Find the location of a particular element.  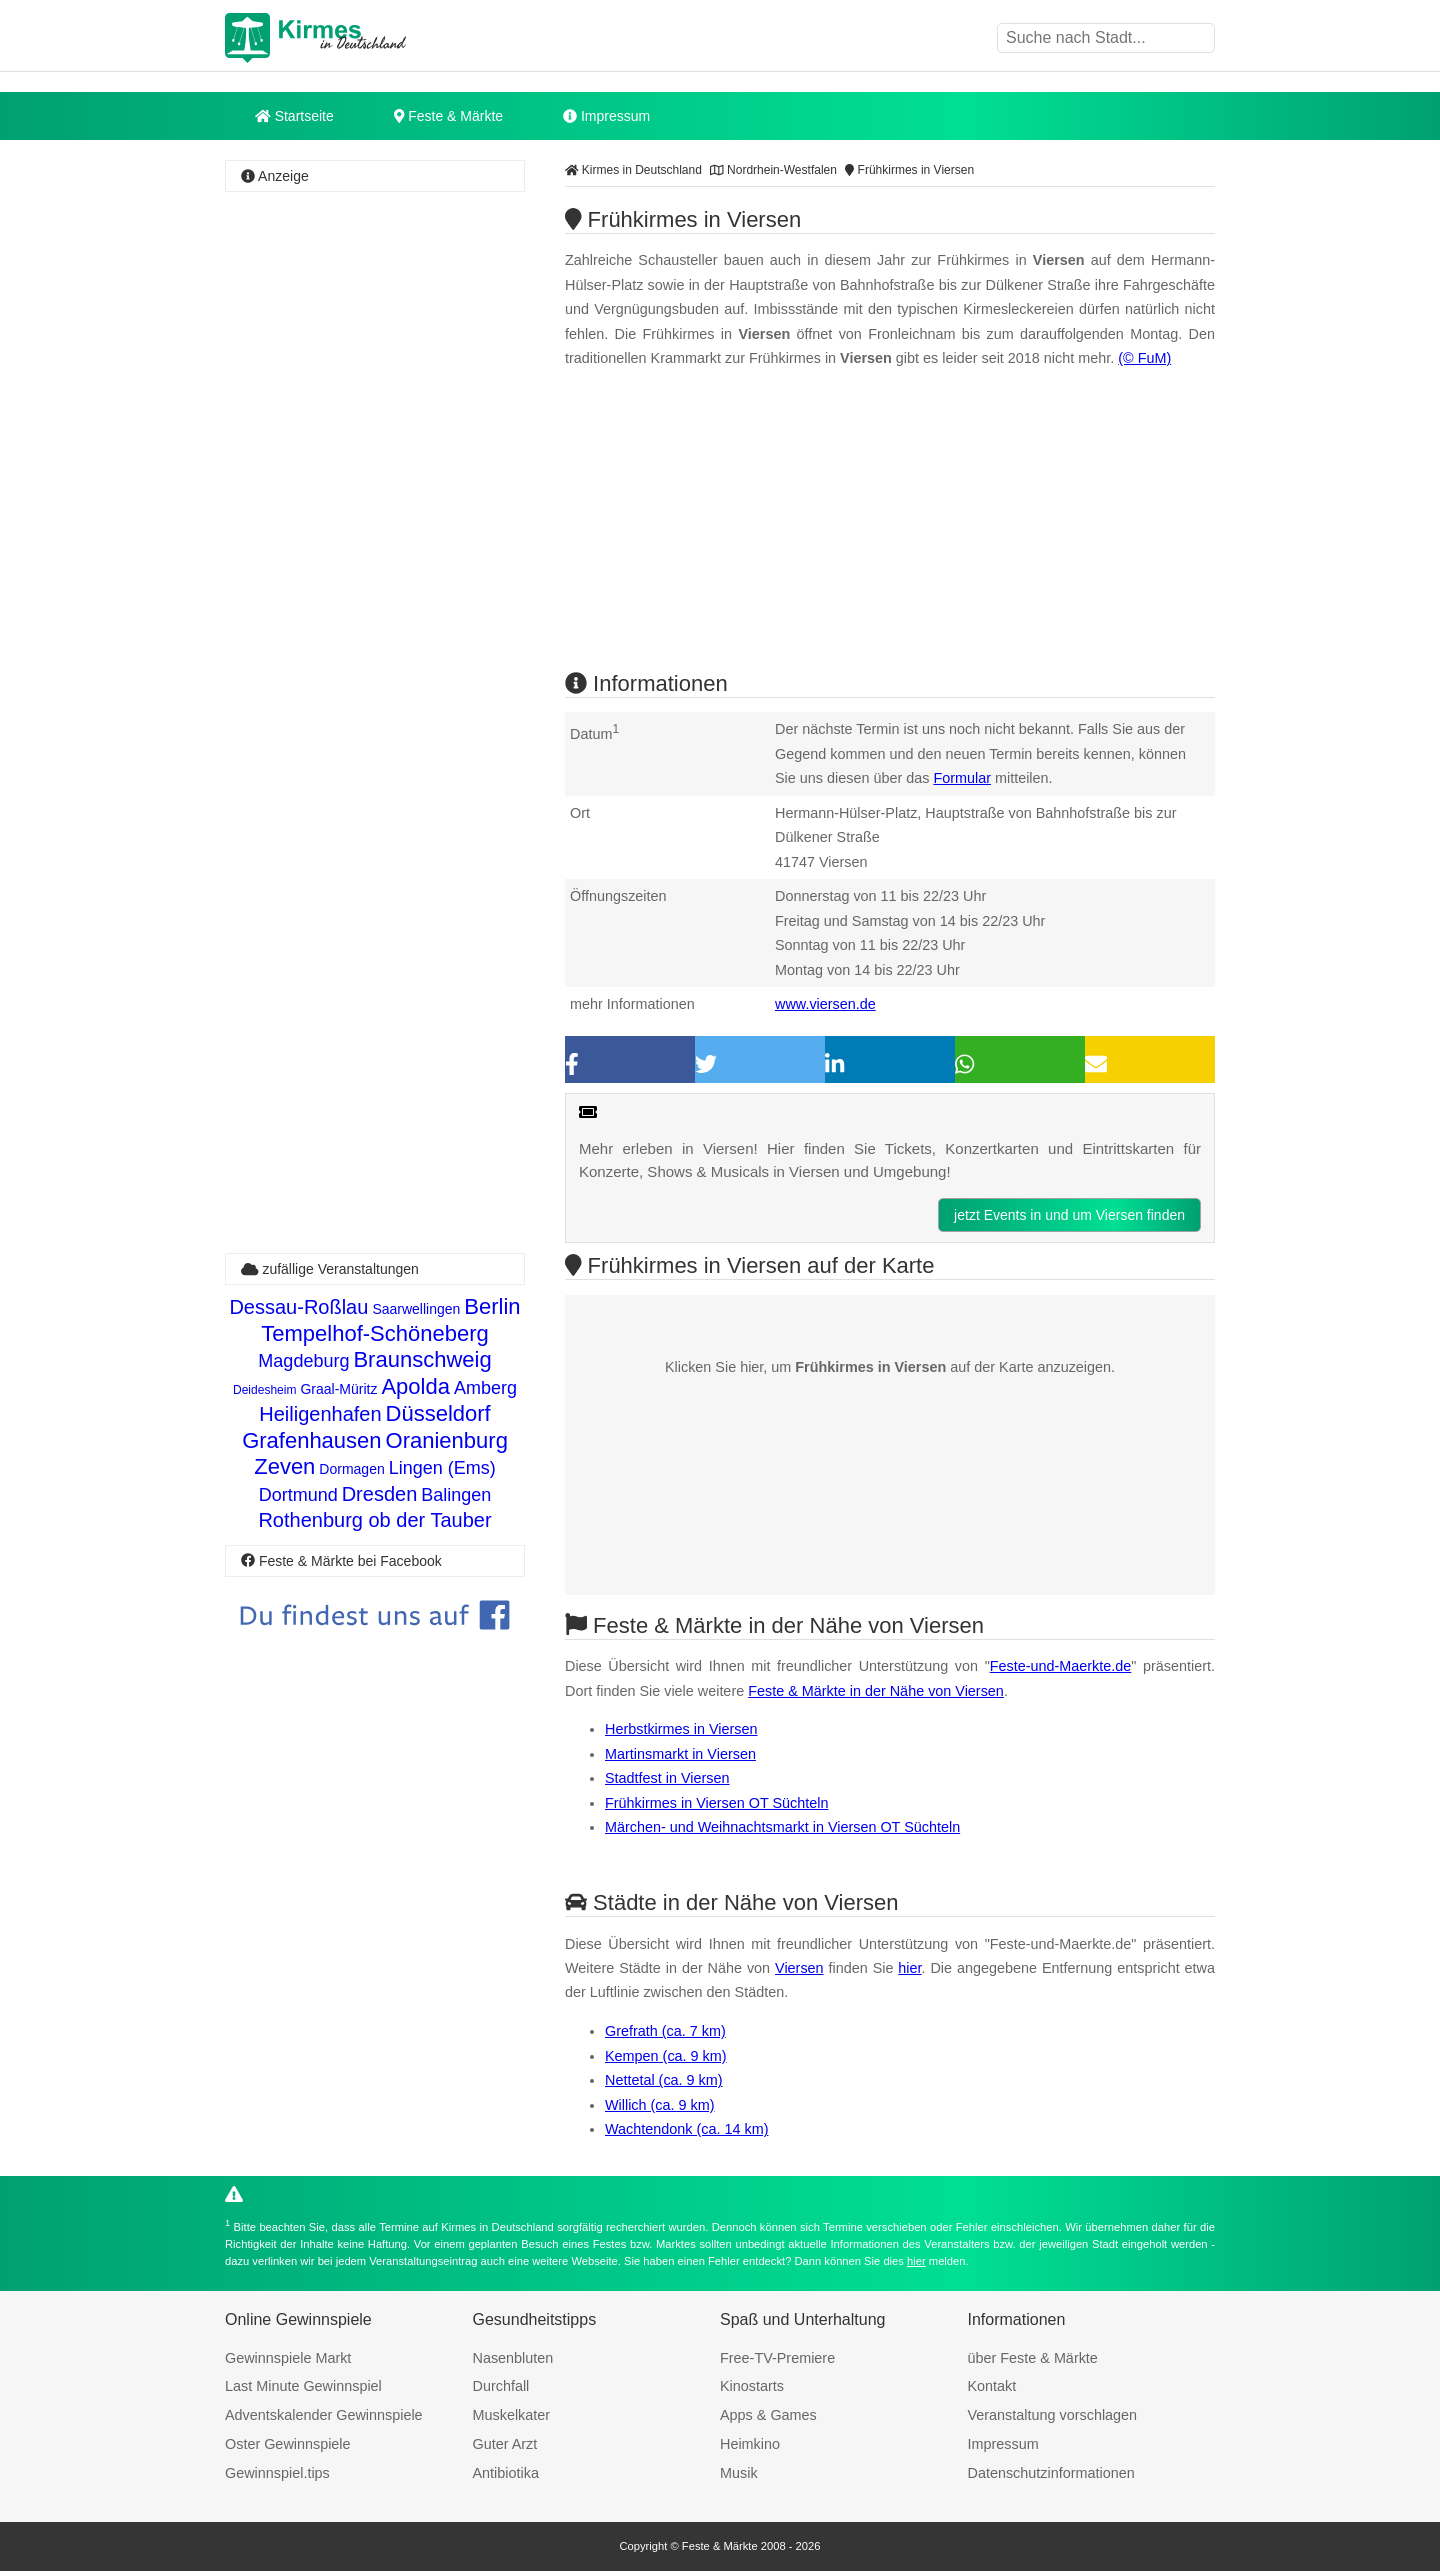

Märchen- und Weihnachtsmarkt in Viersen OT Süchteln is located at coordinates (782, 1827).